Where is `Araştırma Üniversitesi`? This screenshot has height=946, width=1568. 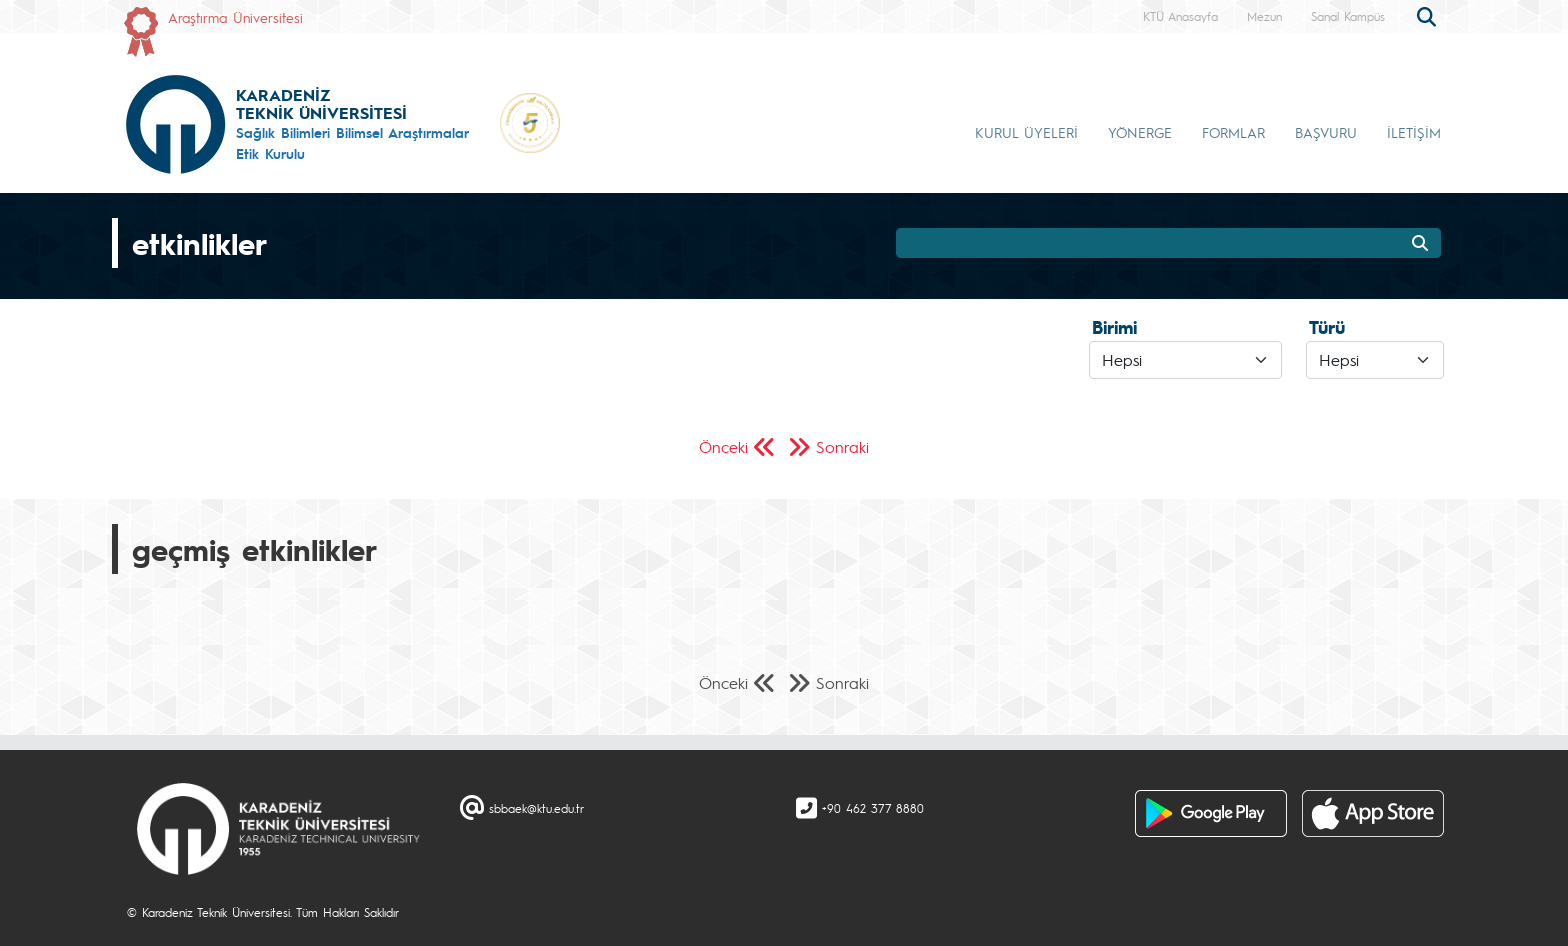
Araştırma Üniversitesi is located at coordinates (235, 17).